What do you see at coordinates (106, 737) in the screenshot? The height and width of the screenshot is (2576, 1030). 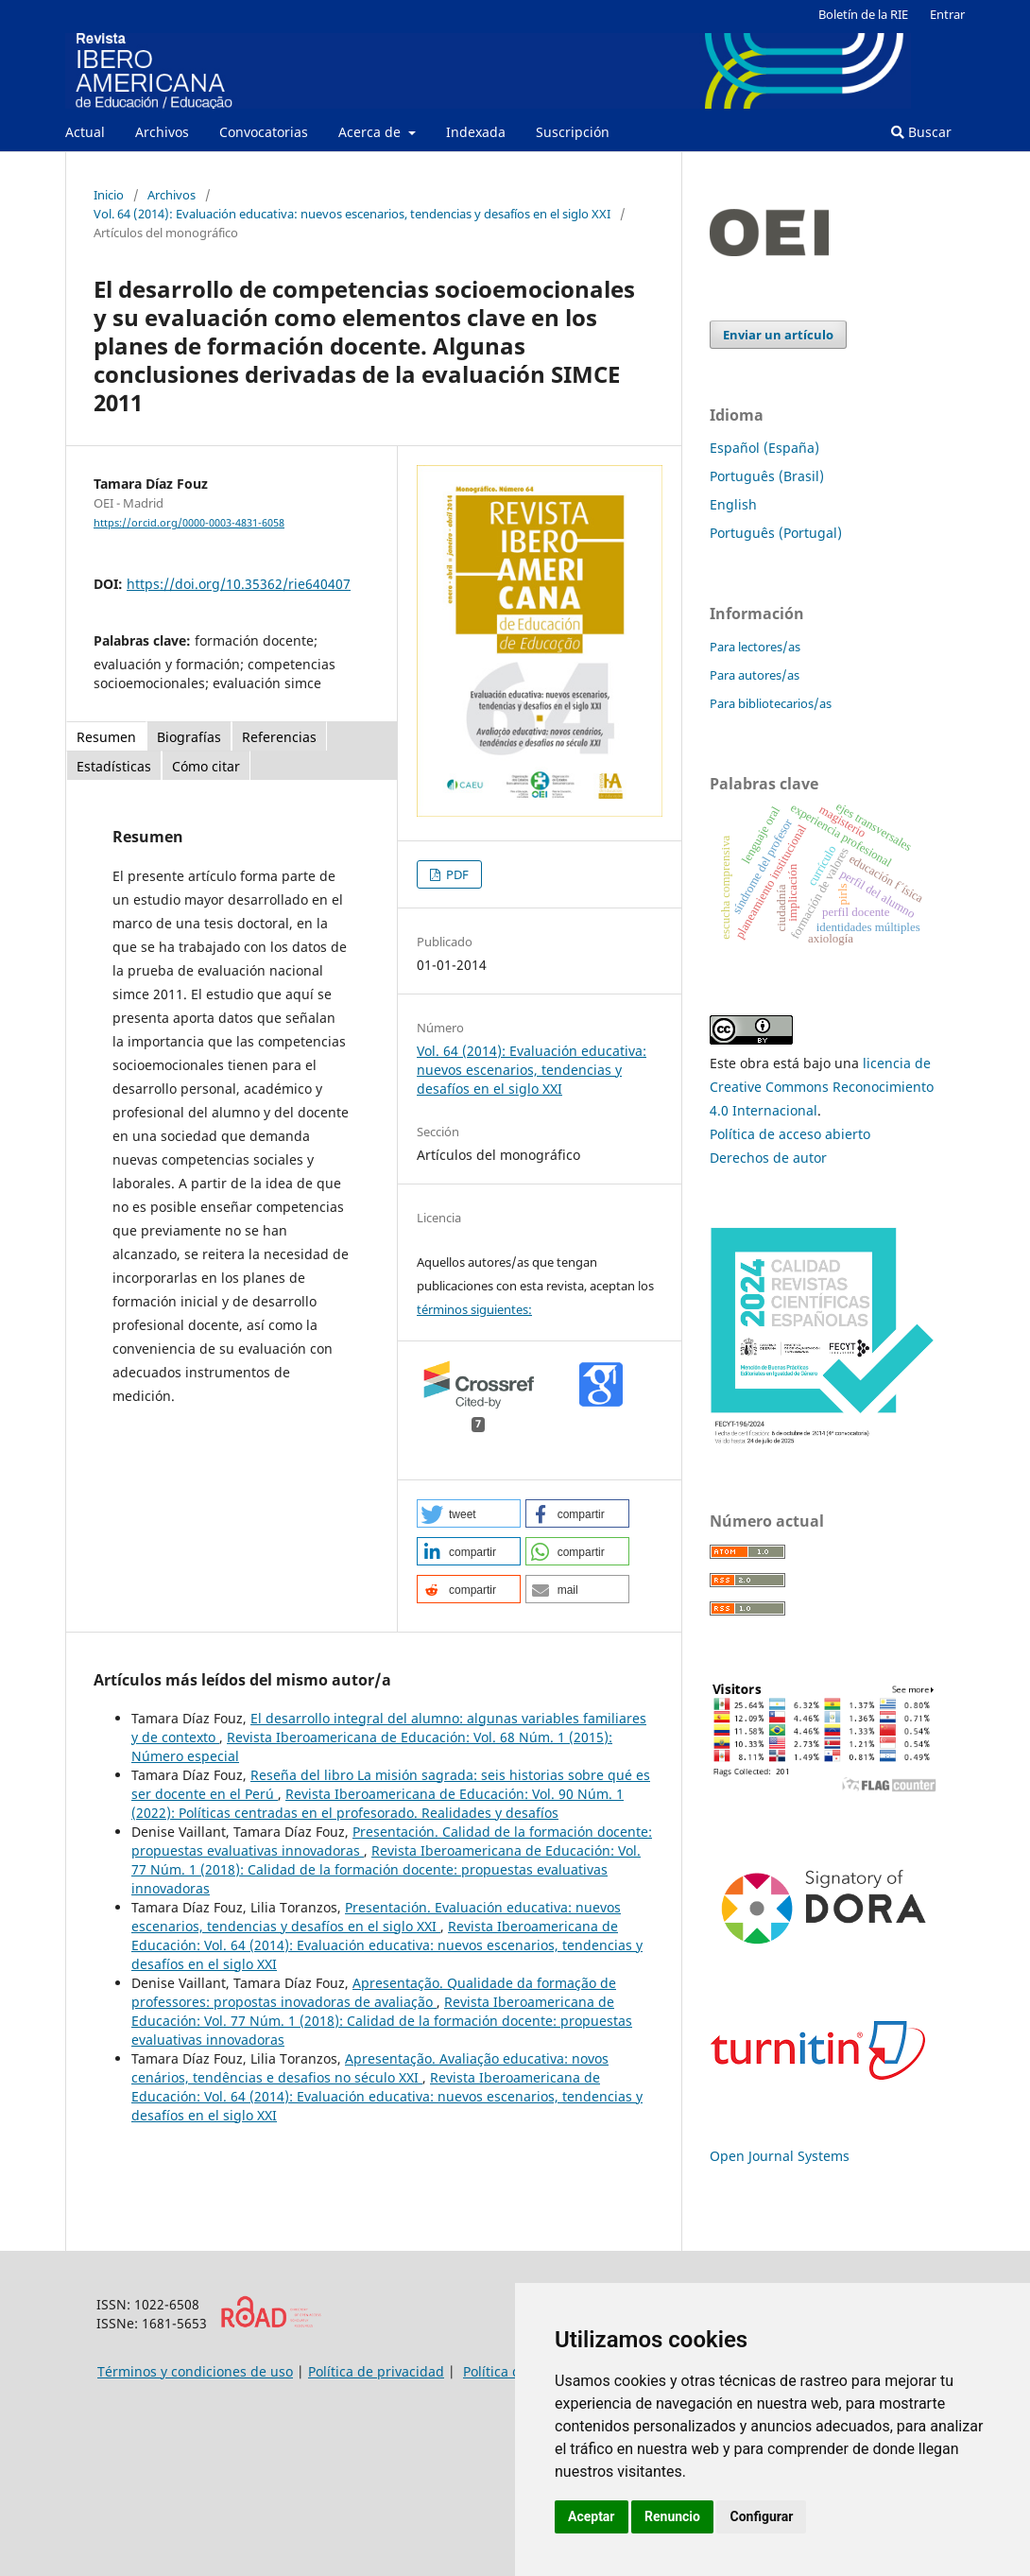 I see `Resumen` at bounding box center [106, 737].